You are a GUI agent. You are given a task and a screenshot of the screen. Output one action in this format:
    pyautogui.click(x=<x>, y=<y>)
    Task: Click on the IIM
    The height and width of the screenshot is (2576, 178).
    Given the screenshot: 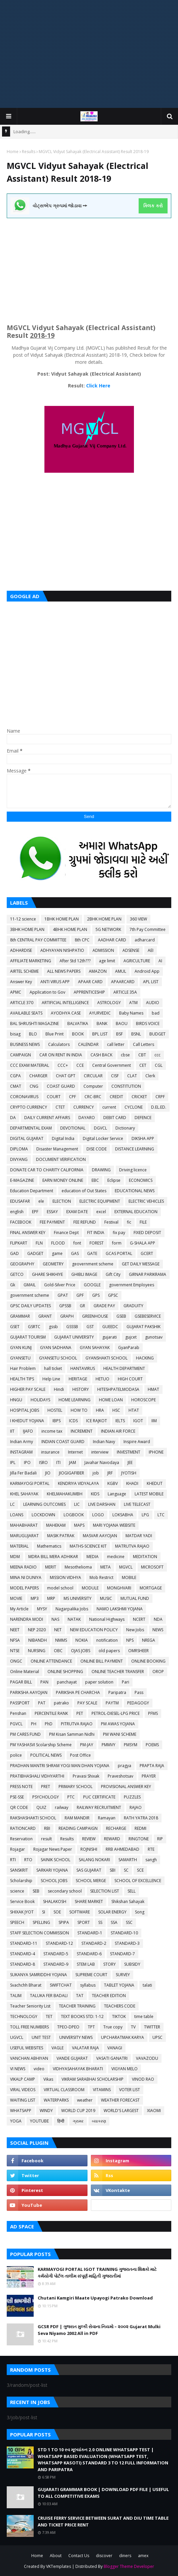 What is the action you would take?
    pyautogui.click(x=154, y=1421)
    